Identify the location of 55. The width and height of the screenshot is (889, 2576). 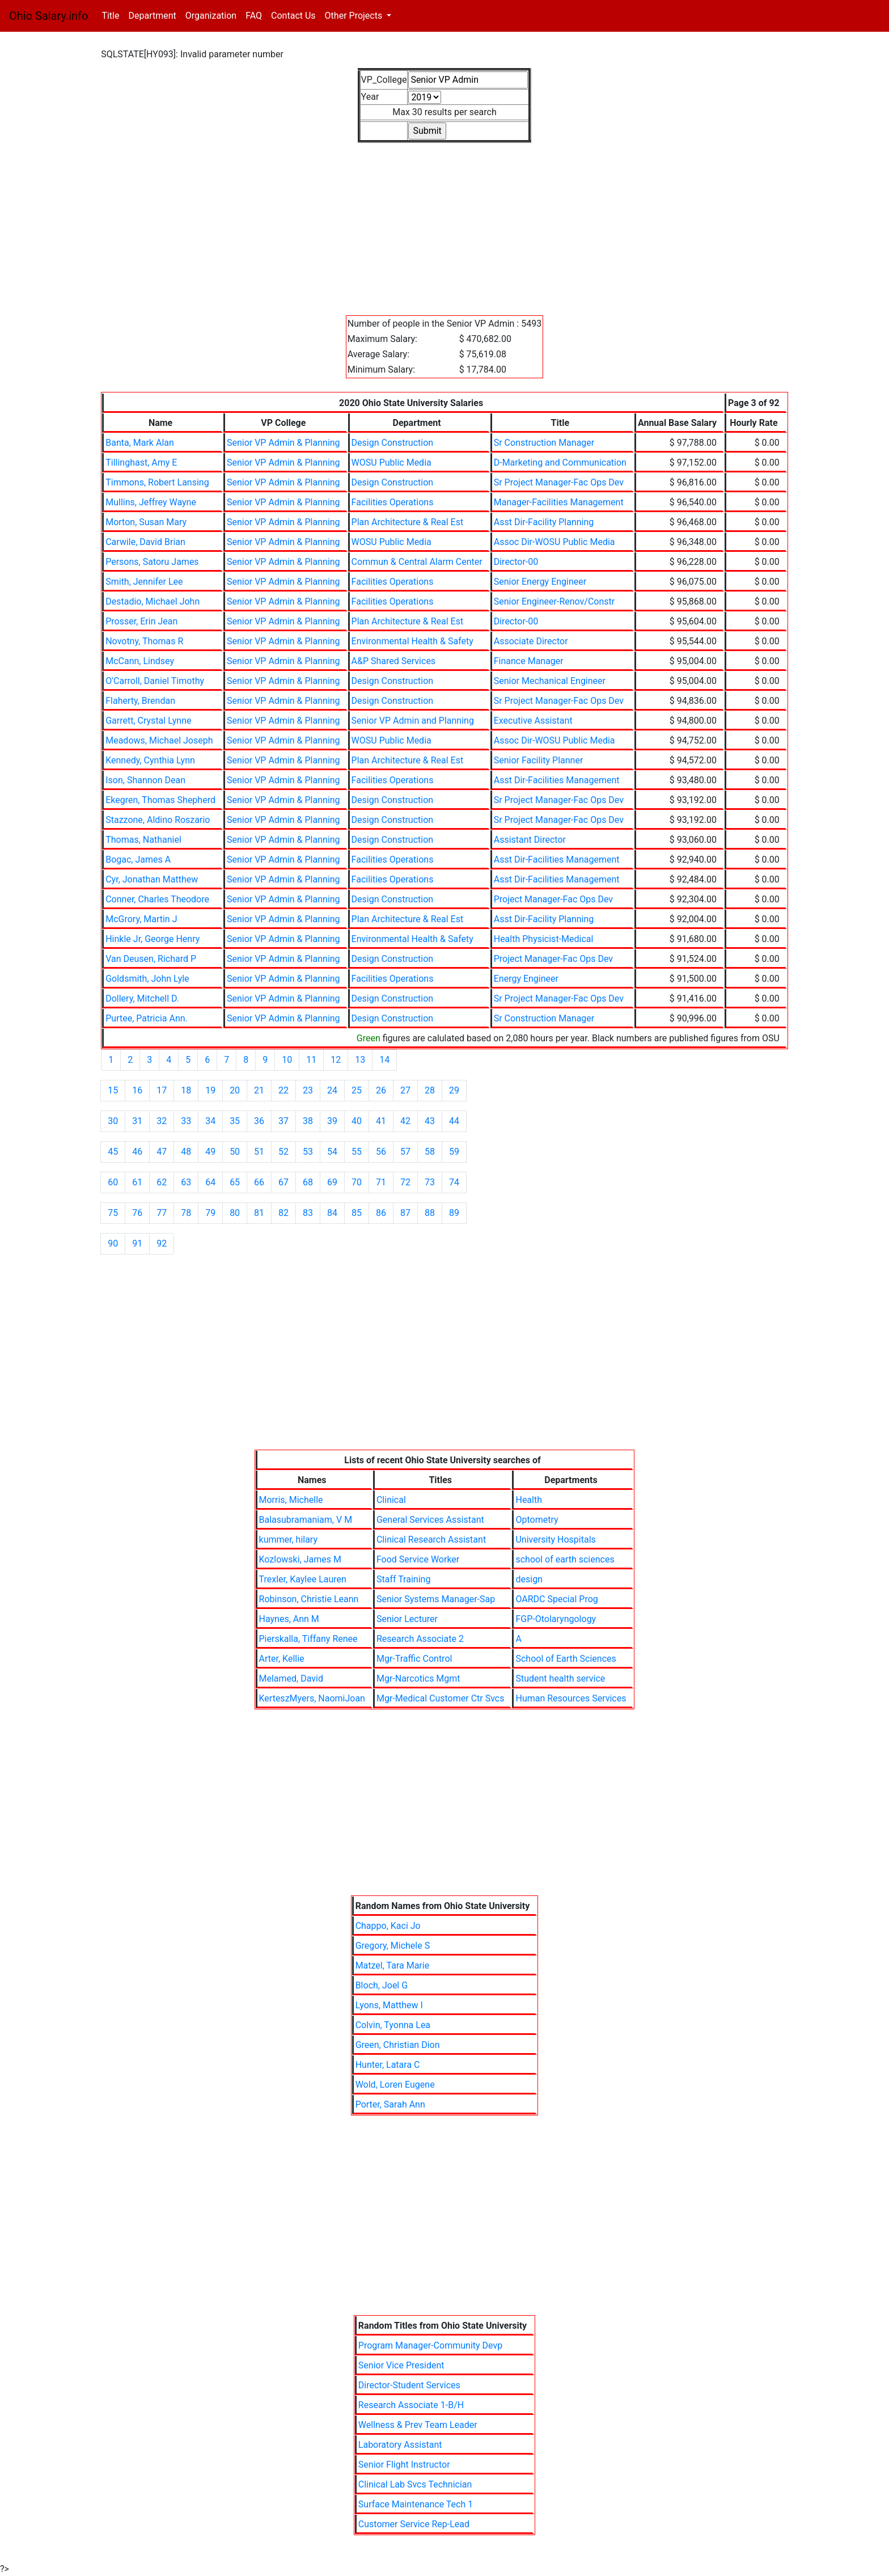
(357, 1151).